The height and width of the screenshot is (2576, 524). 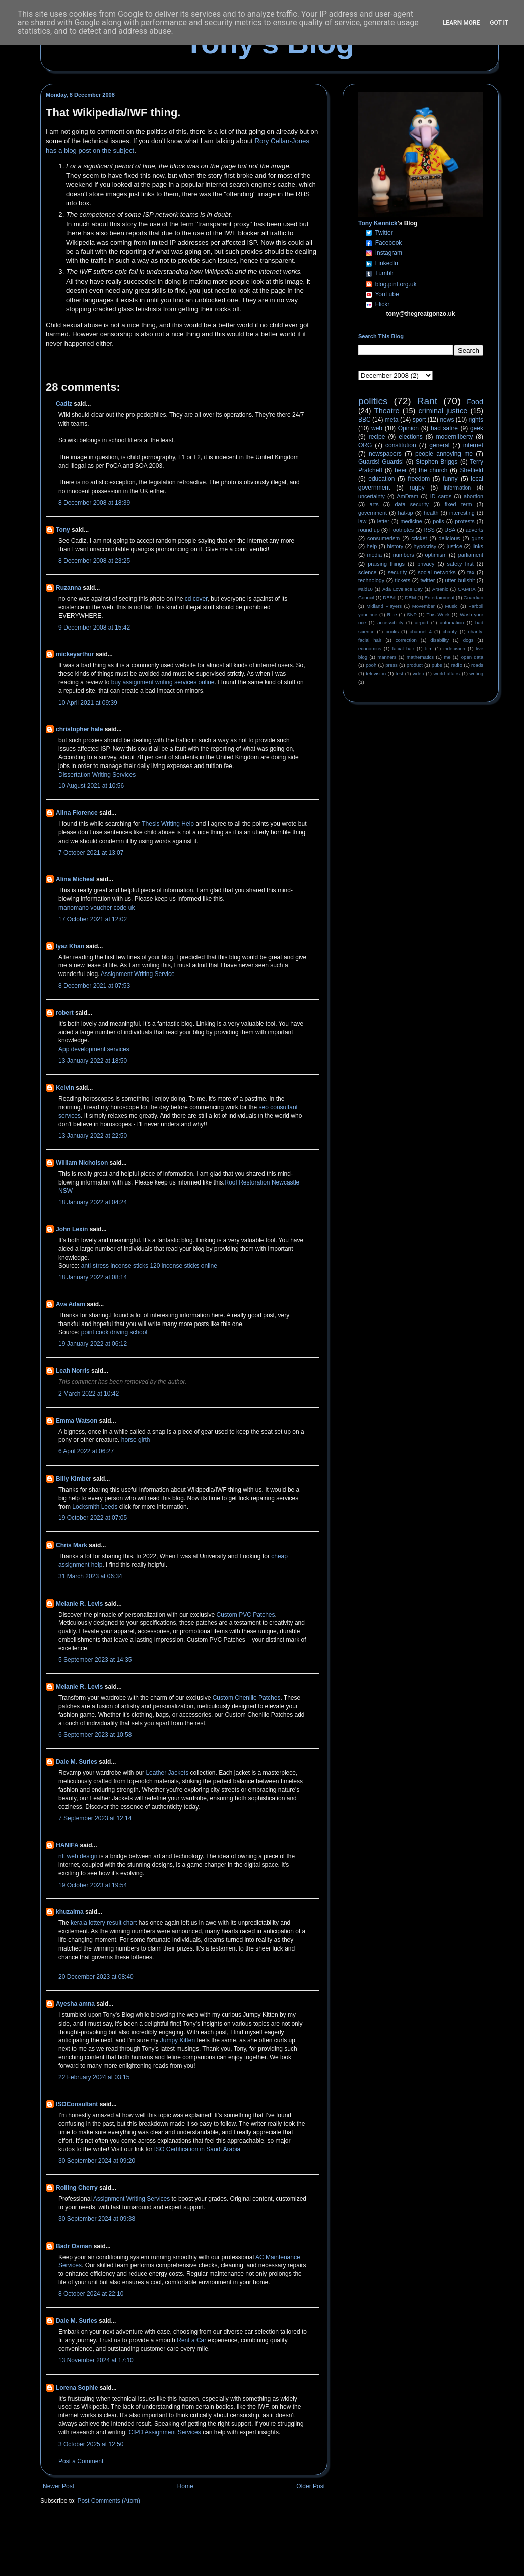 I want to click on sport, so click(x=419, y=419).